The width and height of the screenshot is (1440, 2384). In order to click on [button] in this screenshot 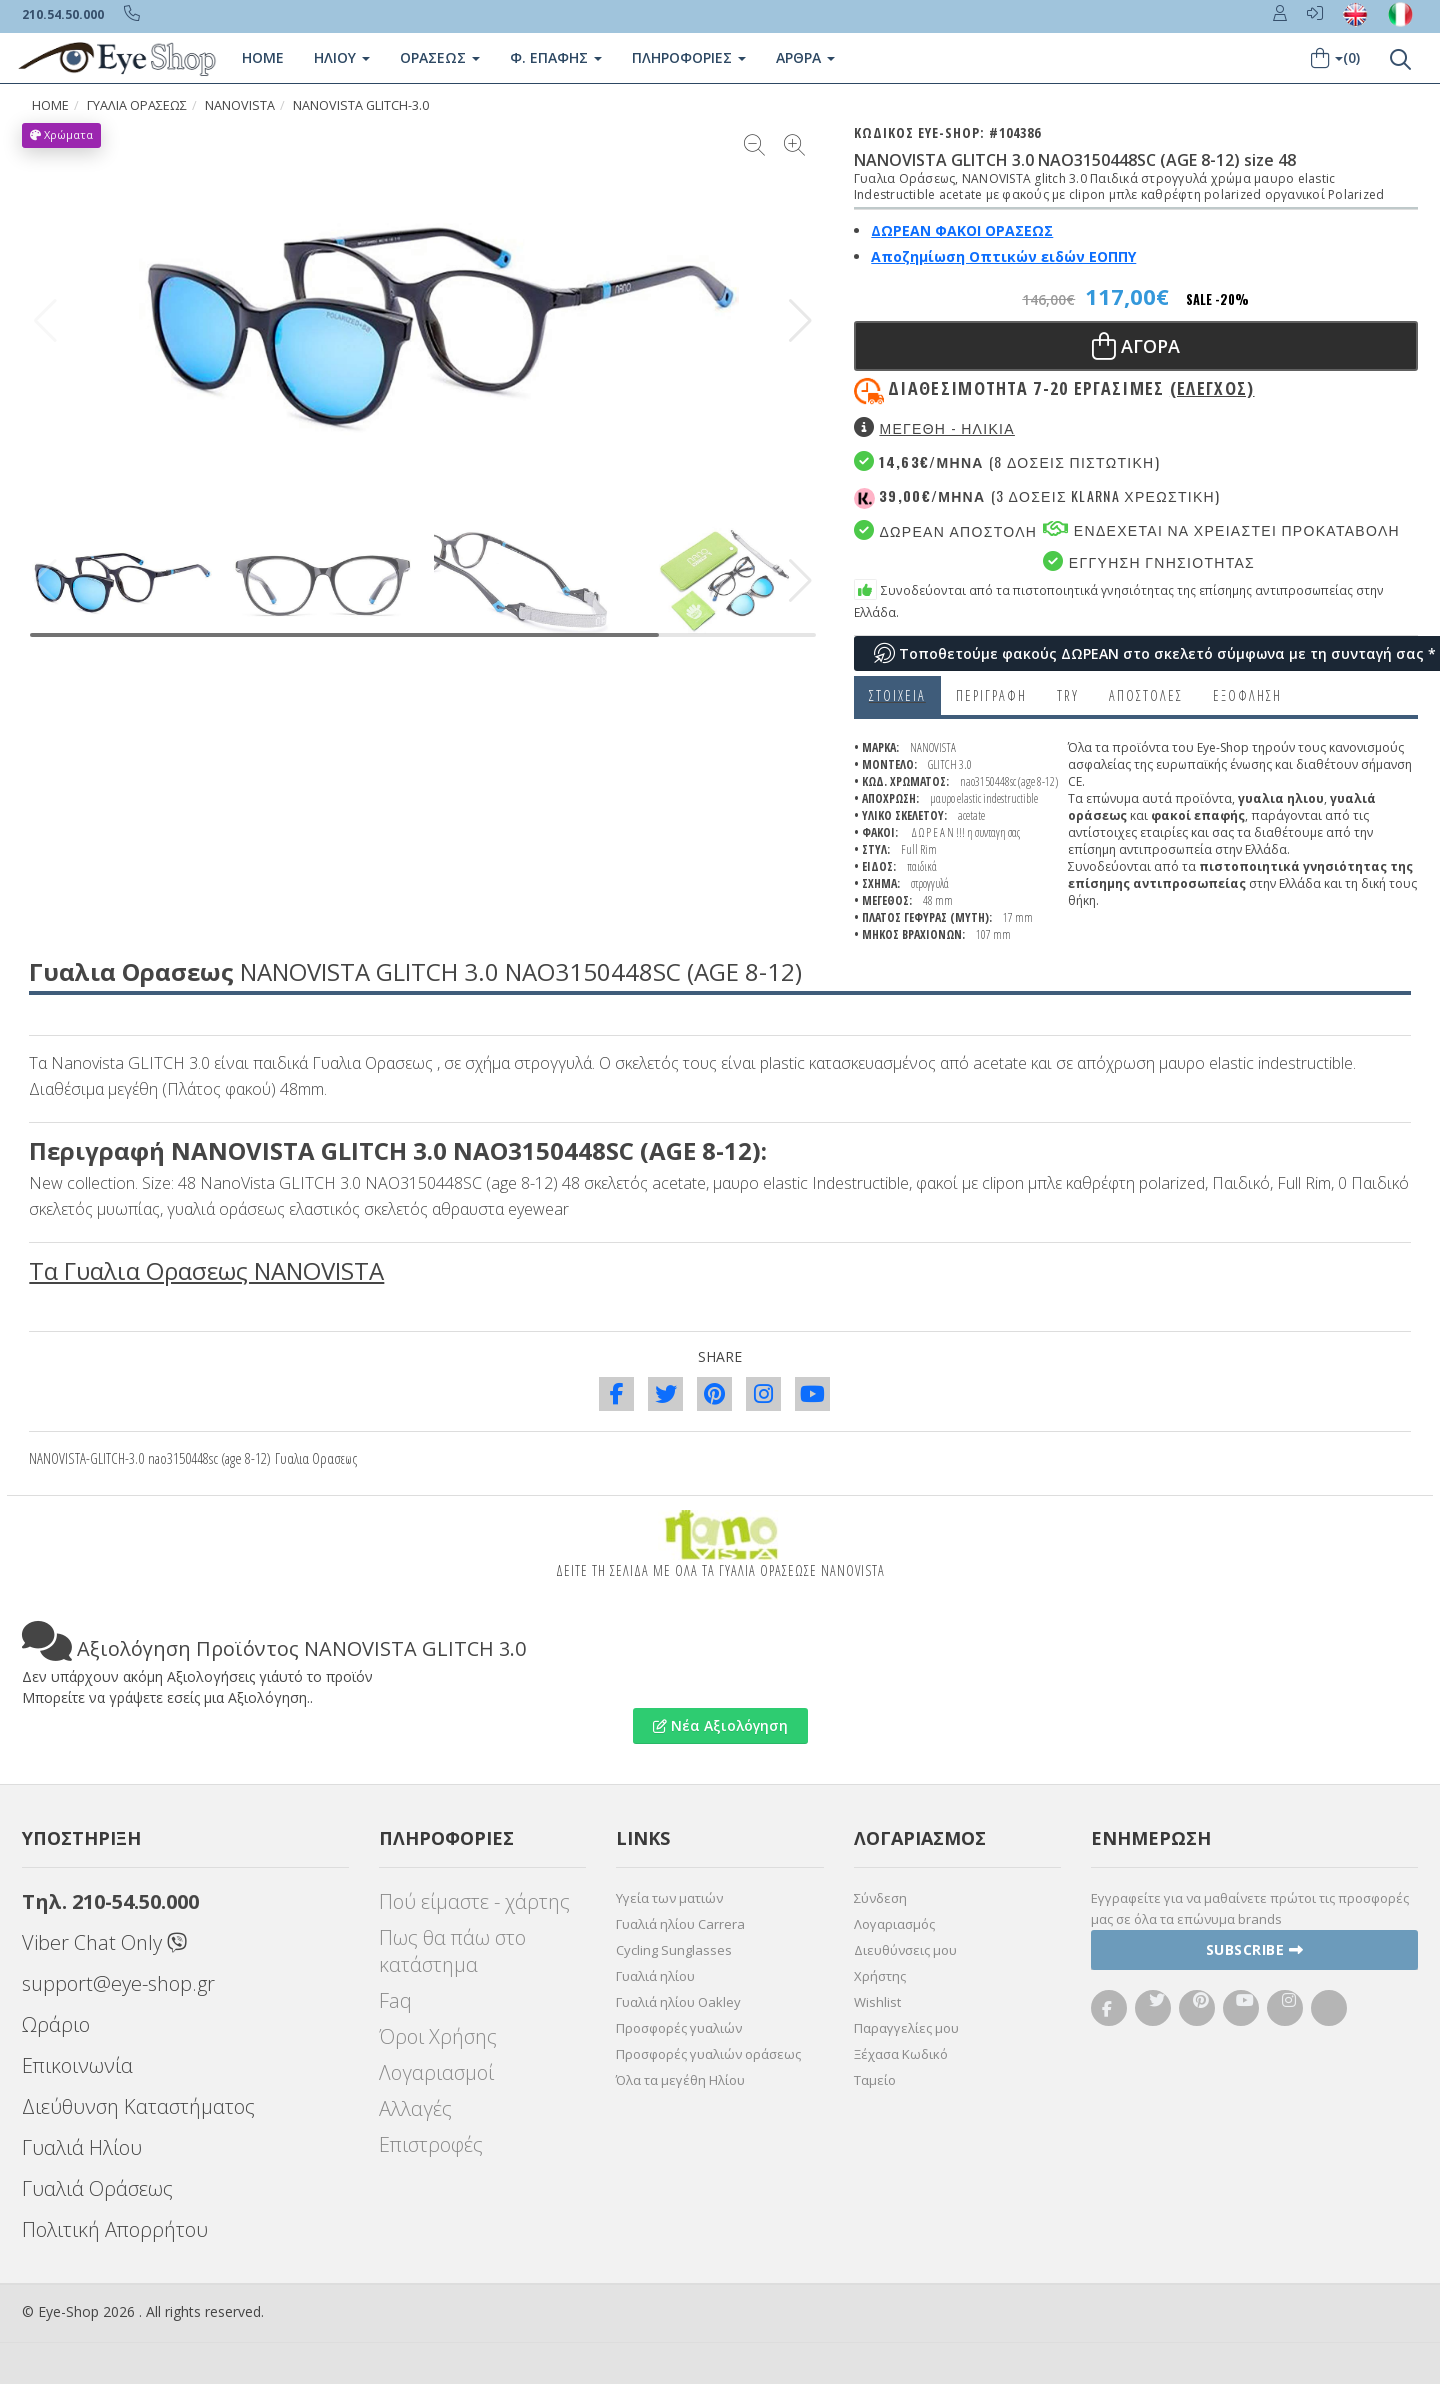, I will do `click(800, 321)`.